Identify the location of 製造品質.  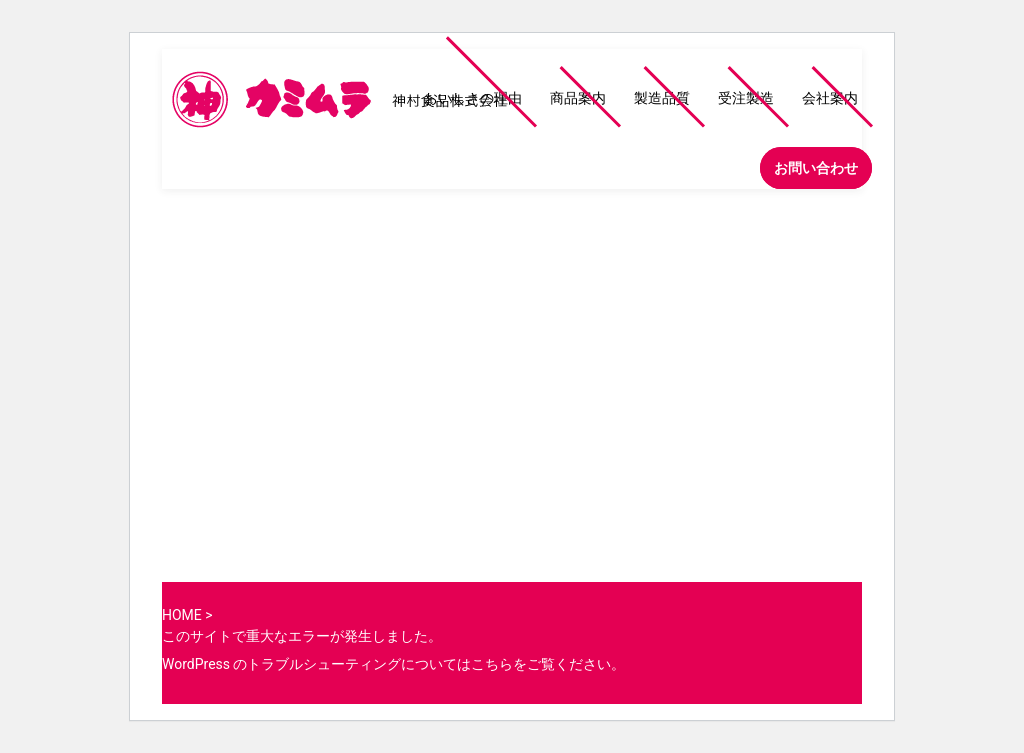
(662, 98).